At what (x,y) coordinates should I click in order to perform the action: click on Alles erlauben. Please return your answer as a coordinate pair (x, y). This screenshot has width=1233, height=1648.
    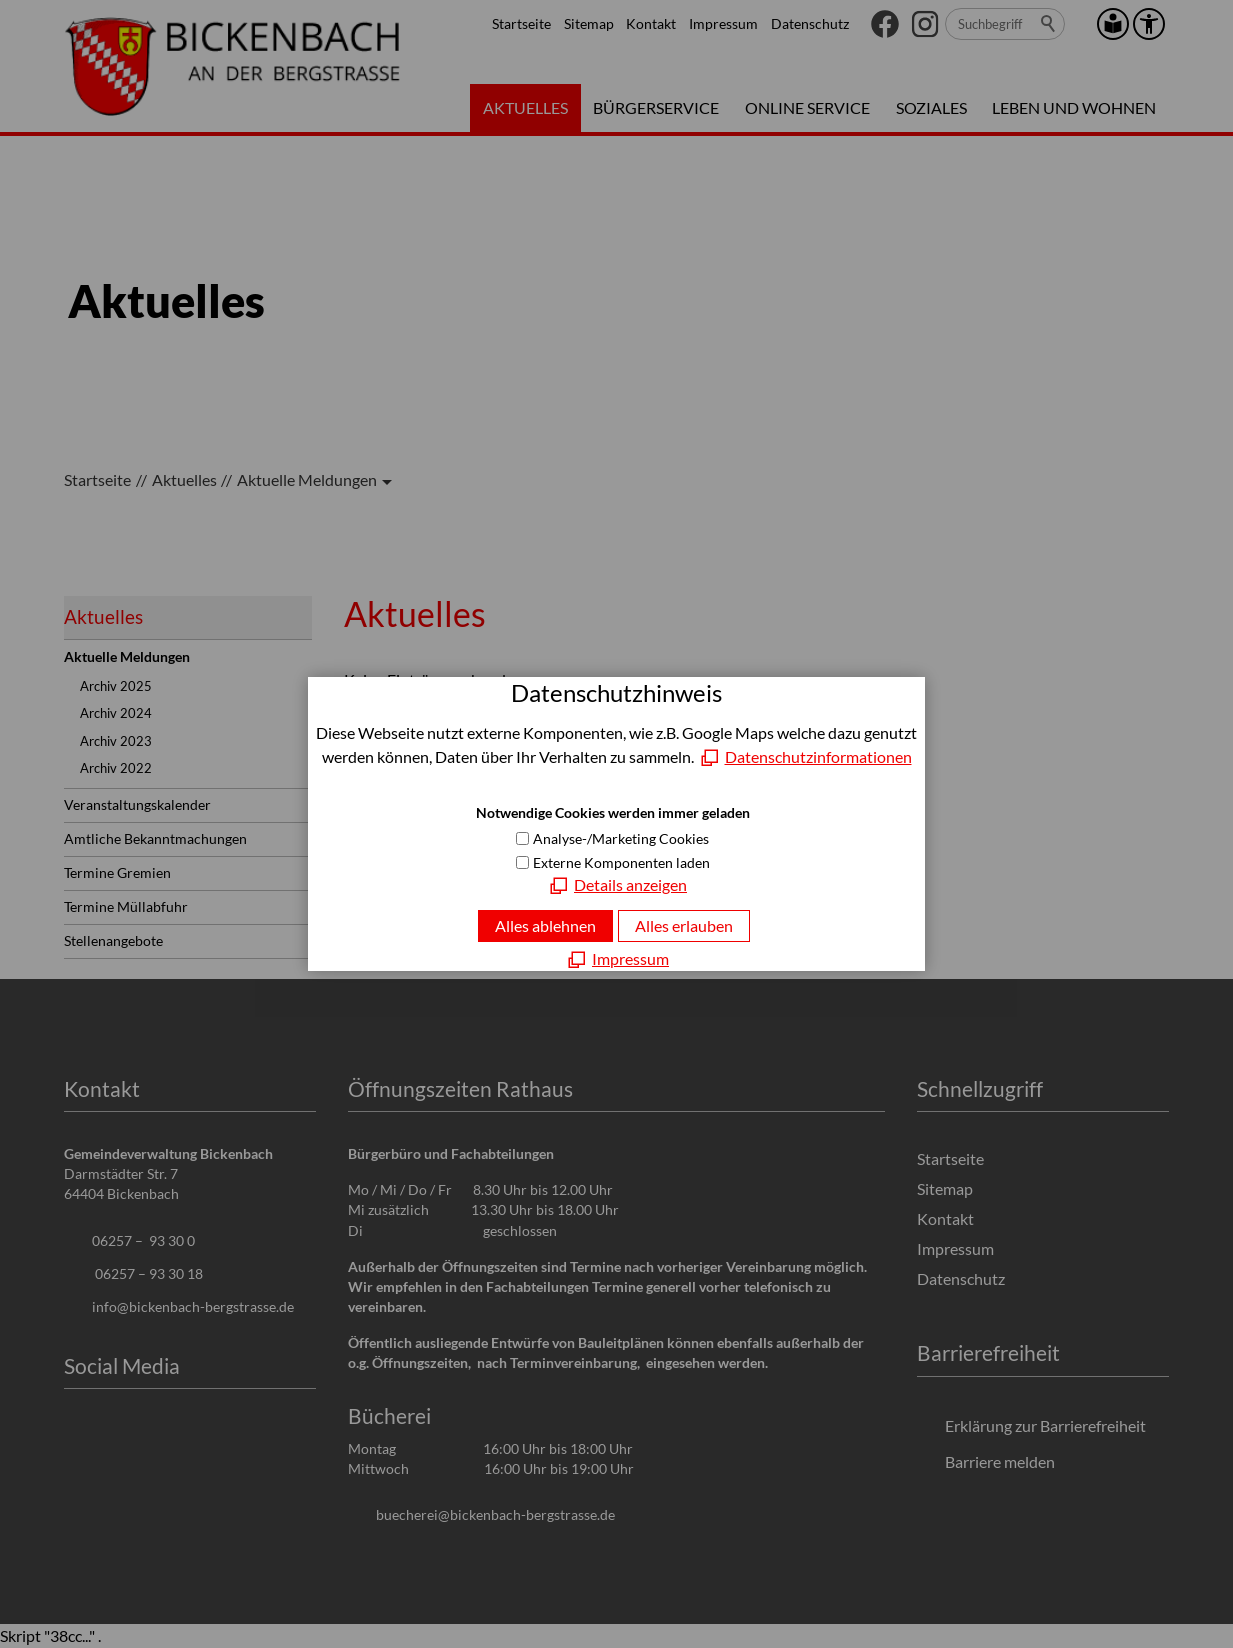
    Looking at the image, I should click on (684, 925).